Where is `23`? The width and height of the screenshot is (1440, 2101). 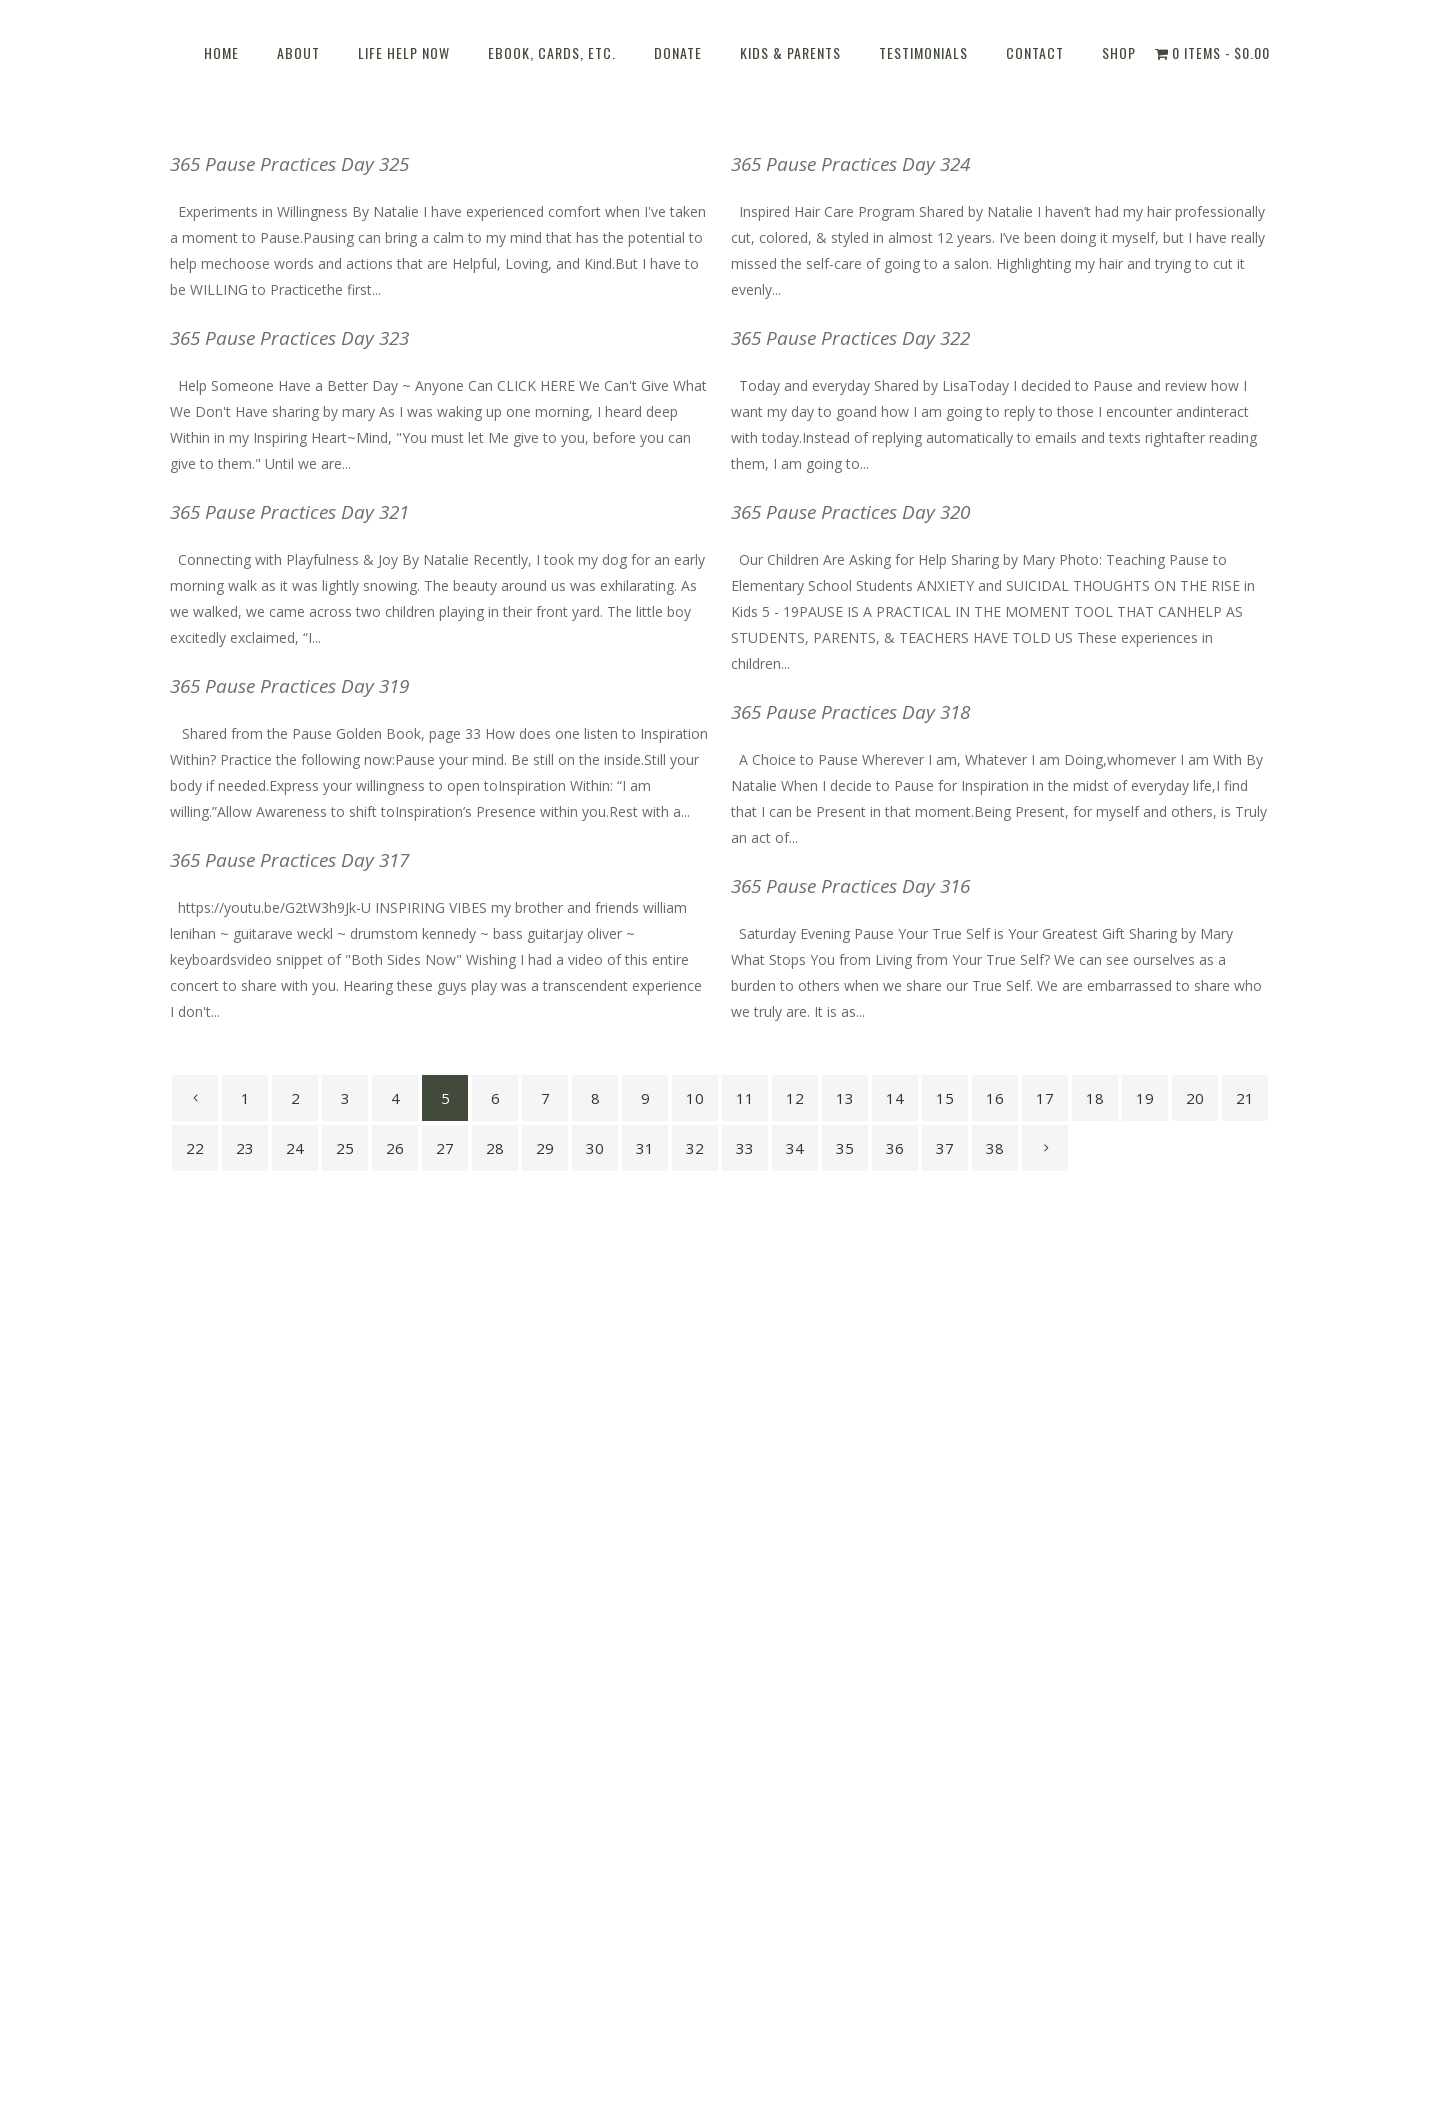 23 is located at coordinates (245, 1148).